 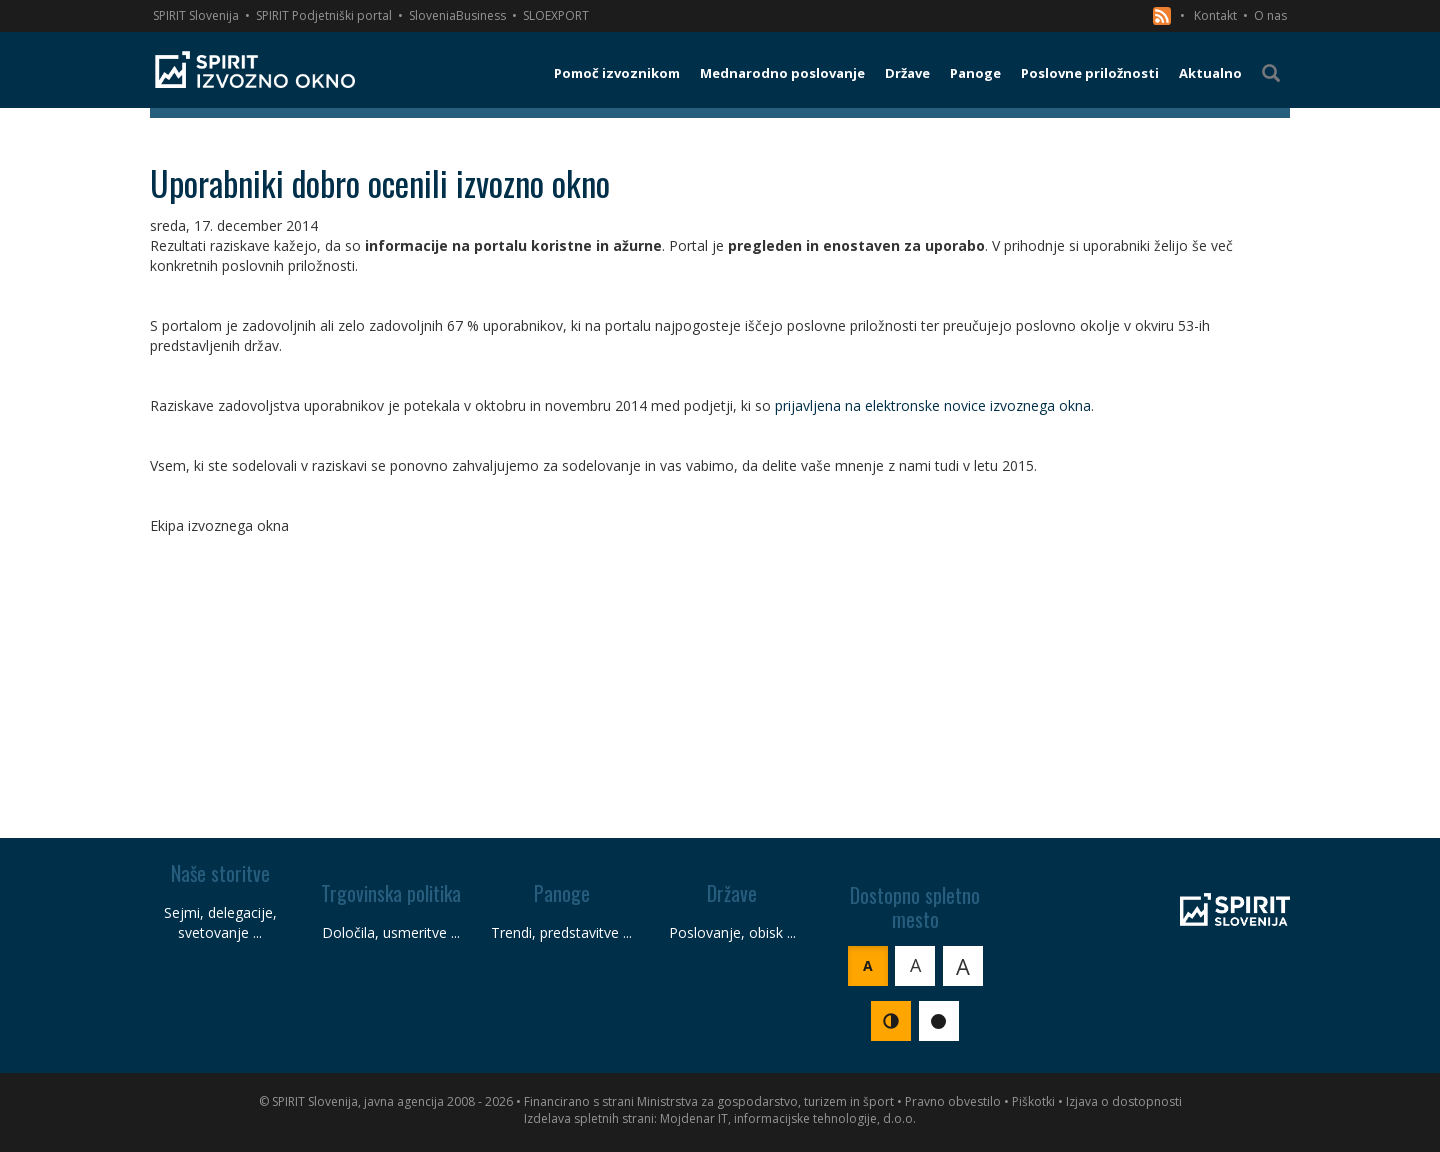 I want to click on SPIRIT Slovenija, so click(x=196, y=15).